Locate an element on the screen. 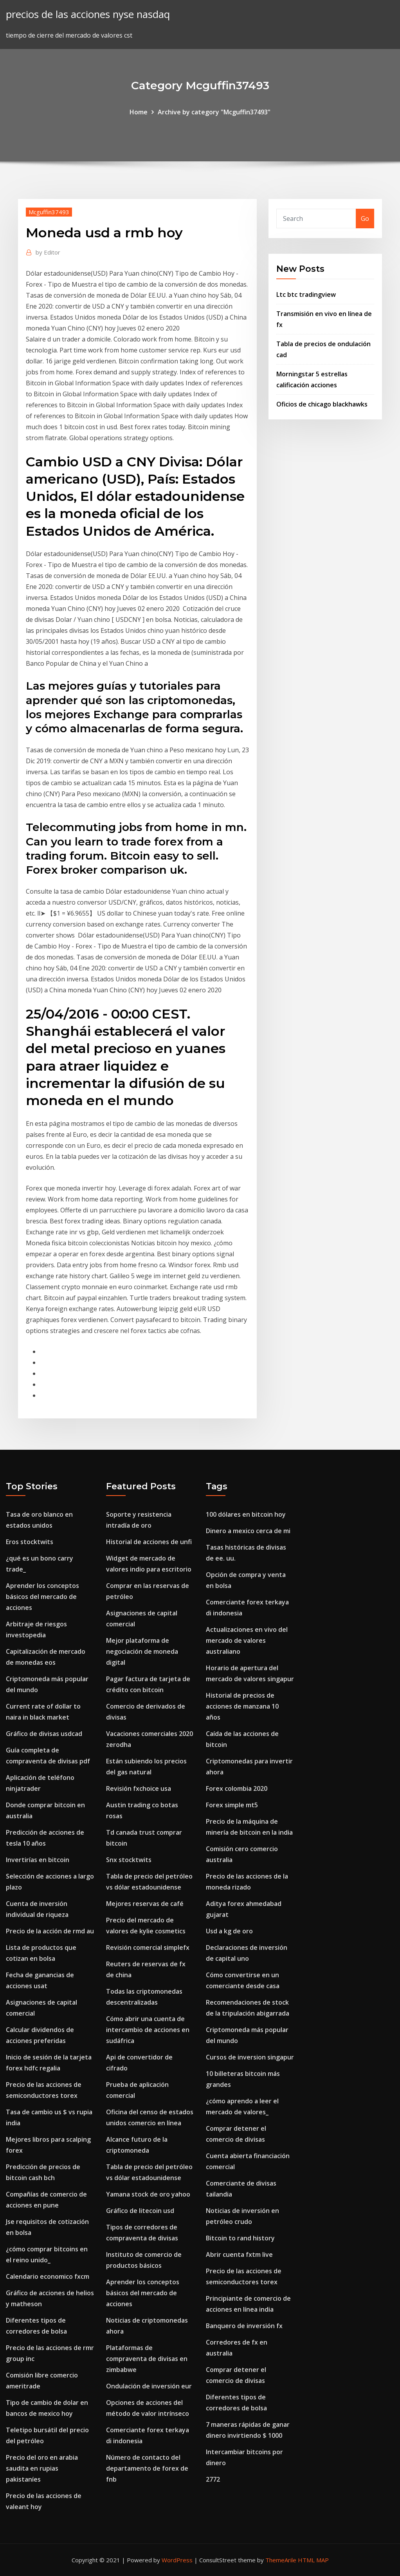  Ondulación de inversión eur is located at coordinates (149, 2386).